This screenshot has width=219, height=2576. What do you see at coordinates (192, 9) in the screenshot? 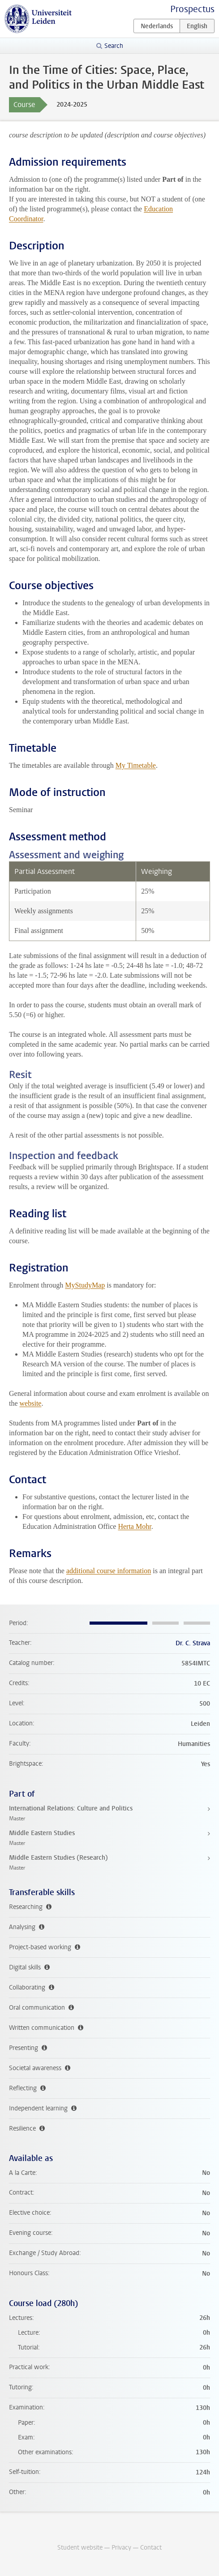
I see `Prospectus` at bounding box center [192, 9].